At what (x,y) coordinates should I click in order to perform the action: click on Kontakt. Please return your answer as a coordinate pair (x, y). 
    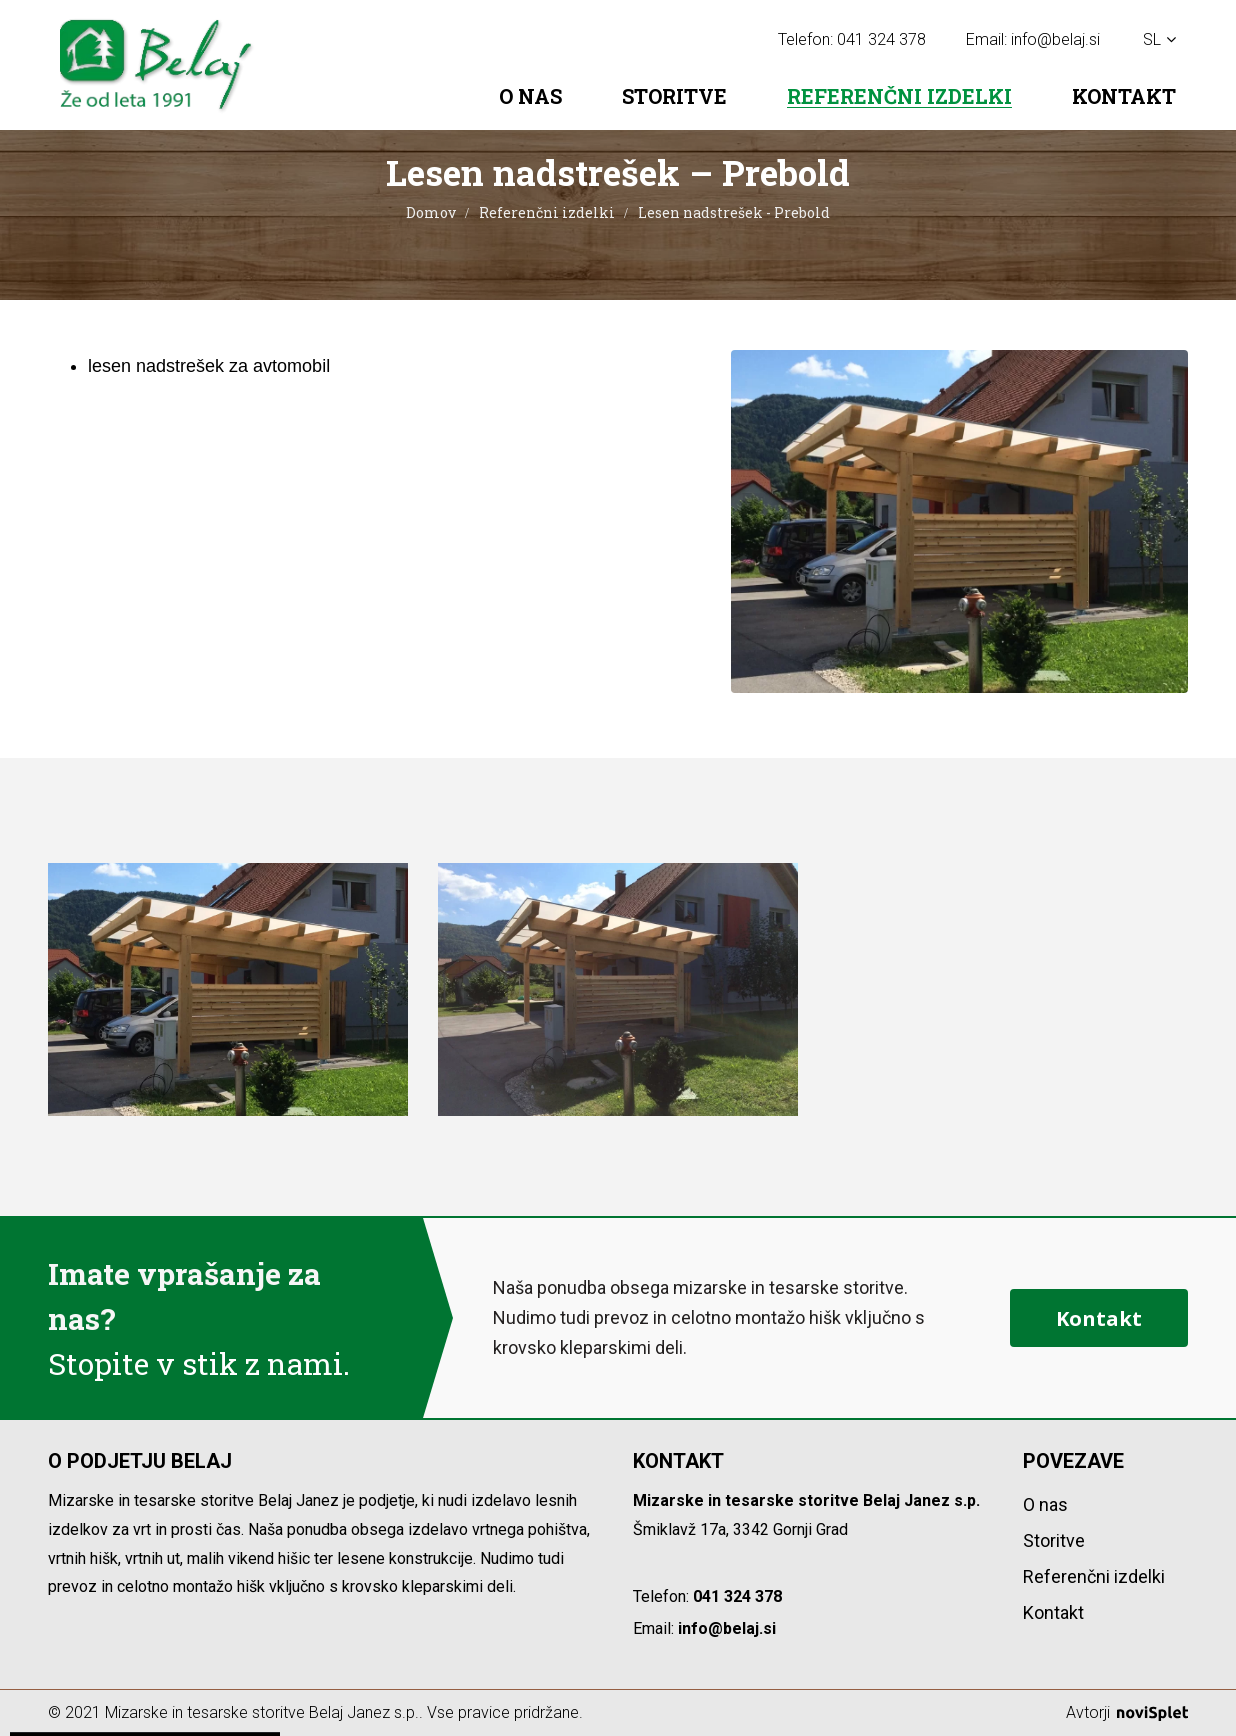
    Looking at the image, I should click on (1124, 96).